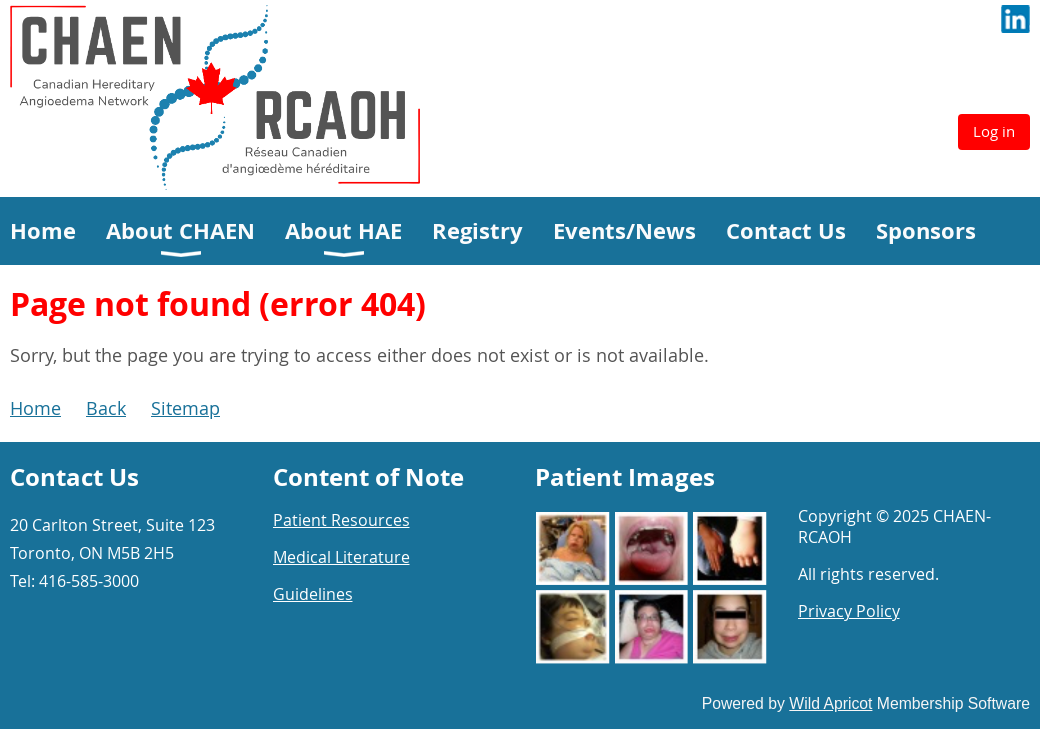  I want to click on Guidelines, so click(313, 594).